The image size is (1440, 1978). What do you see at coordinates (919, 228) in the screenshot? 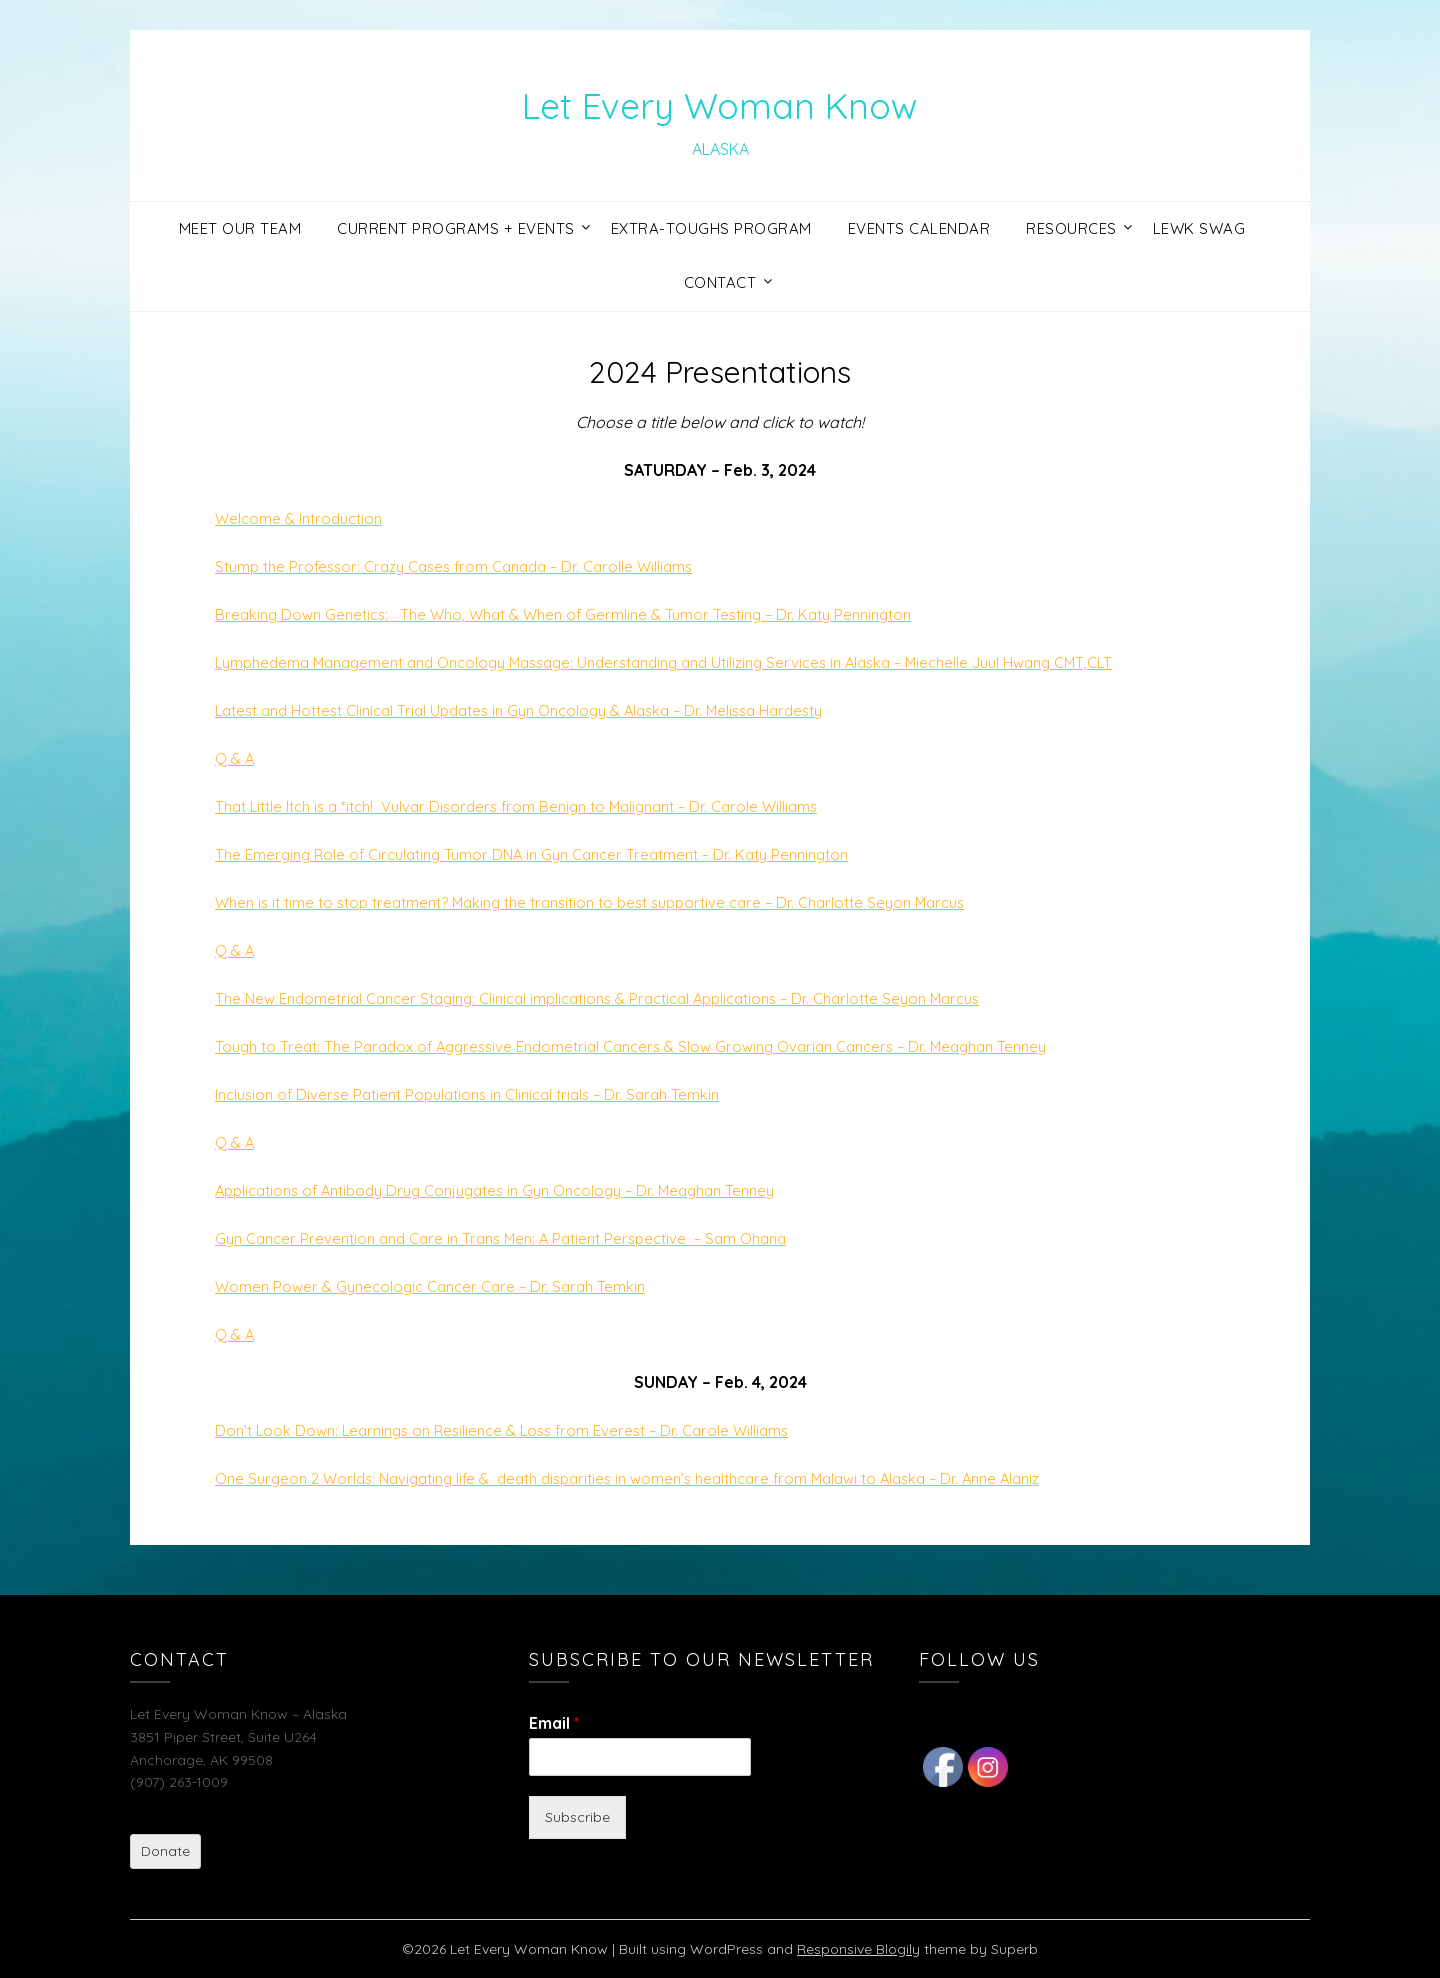
I see `Events Calendar` at bounding box center [919, 228].